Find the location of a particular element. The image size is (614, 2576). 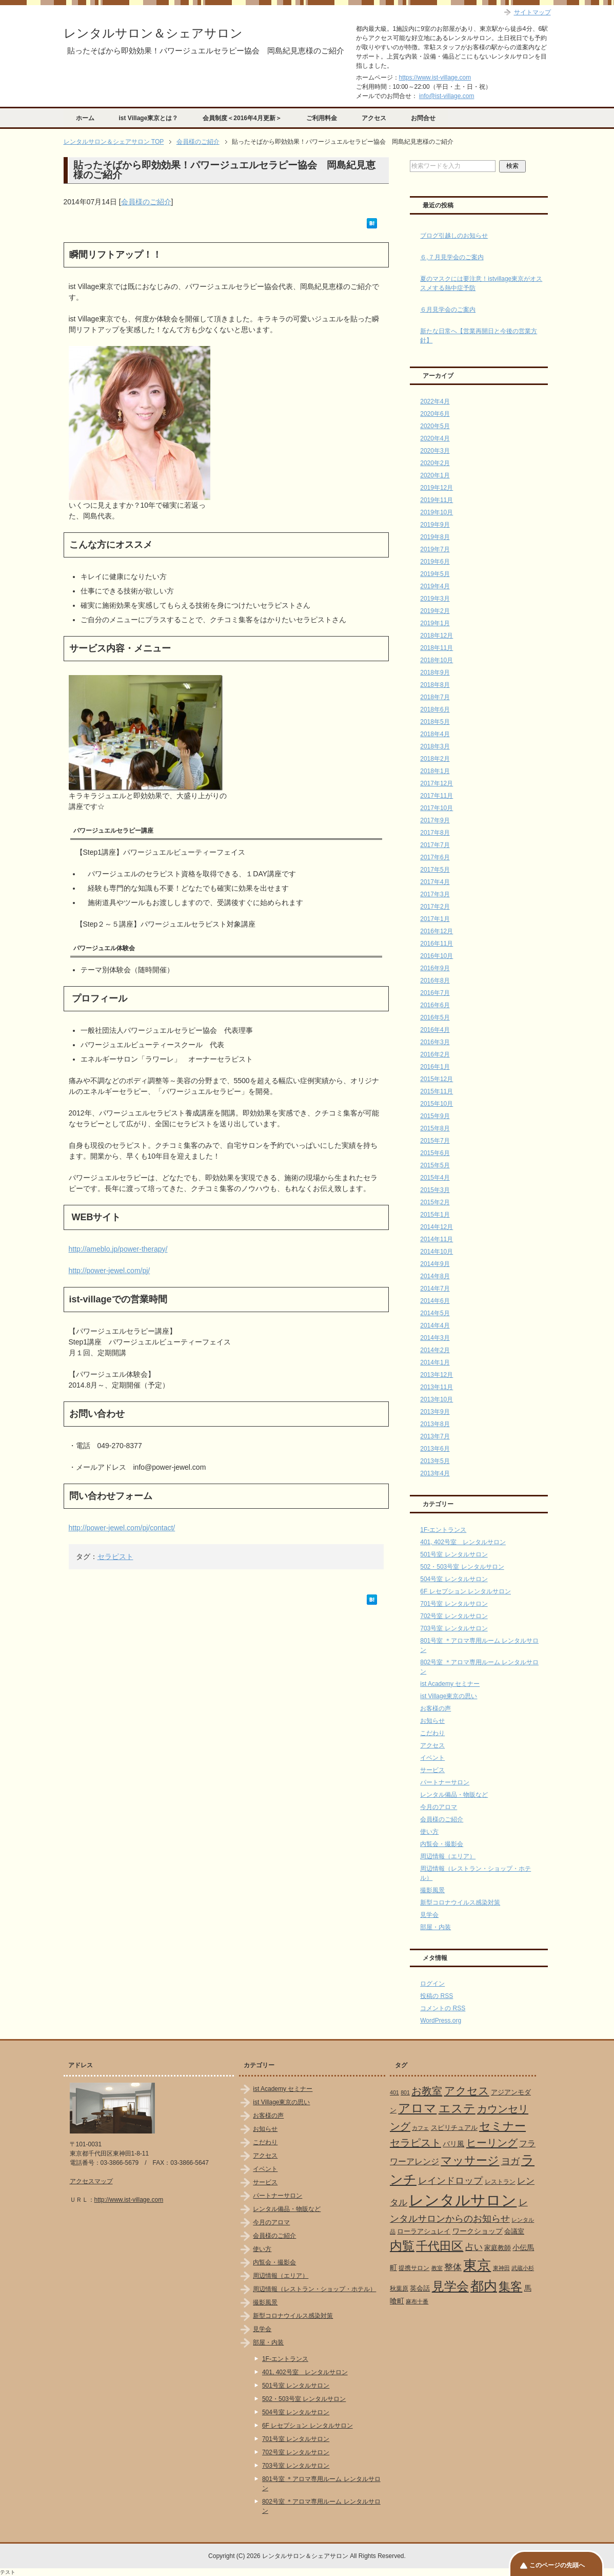

バリ風 is located at coordinates (453, 2144).